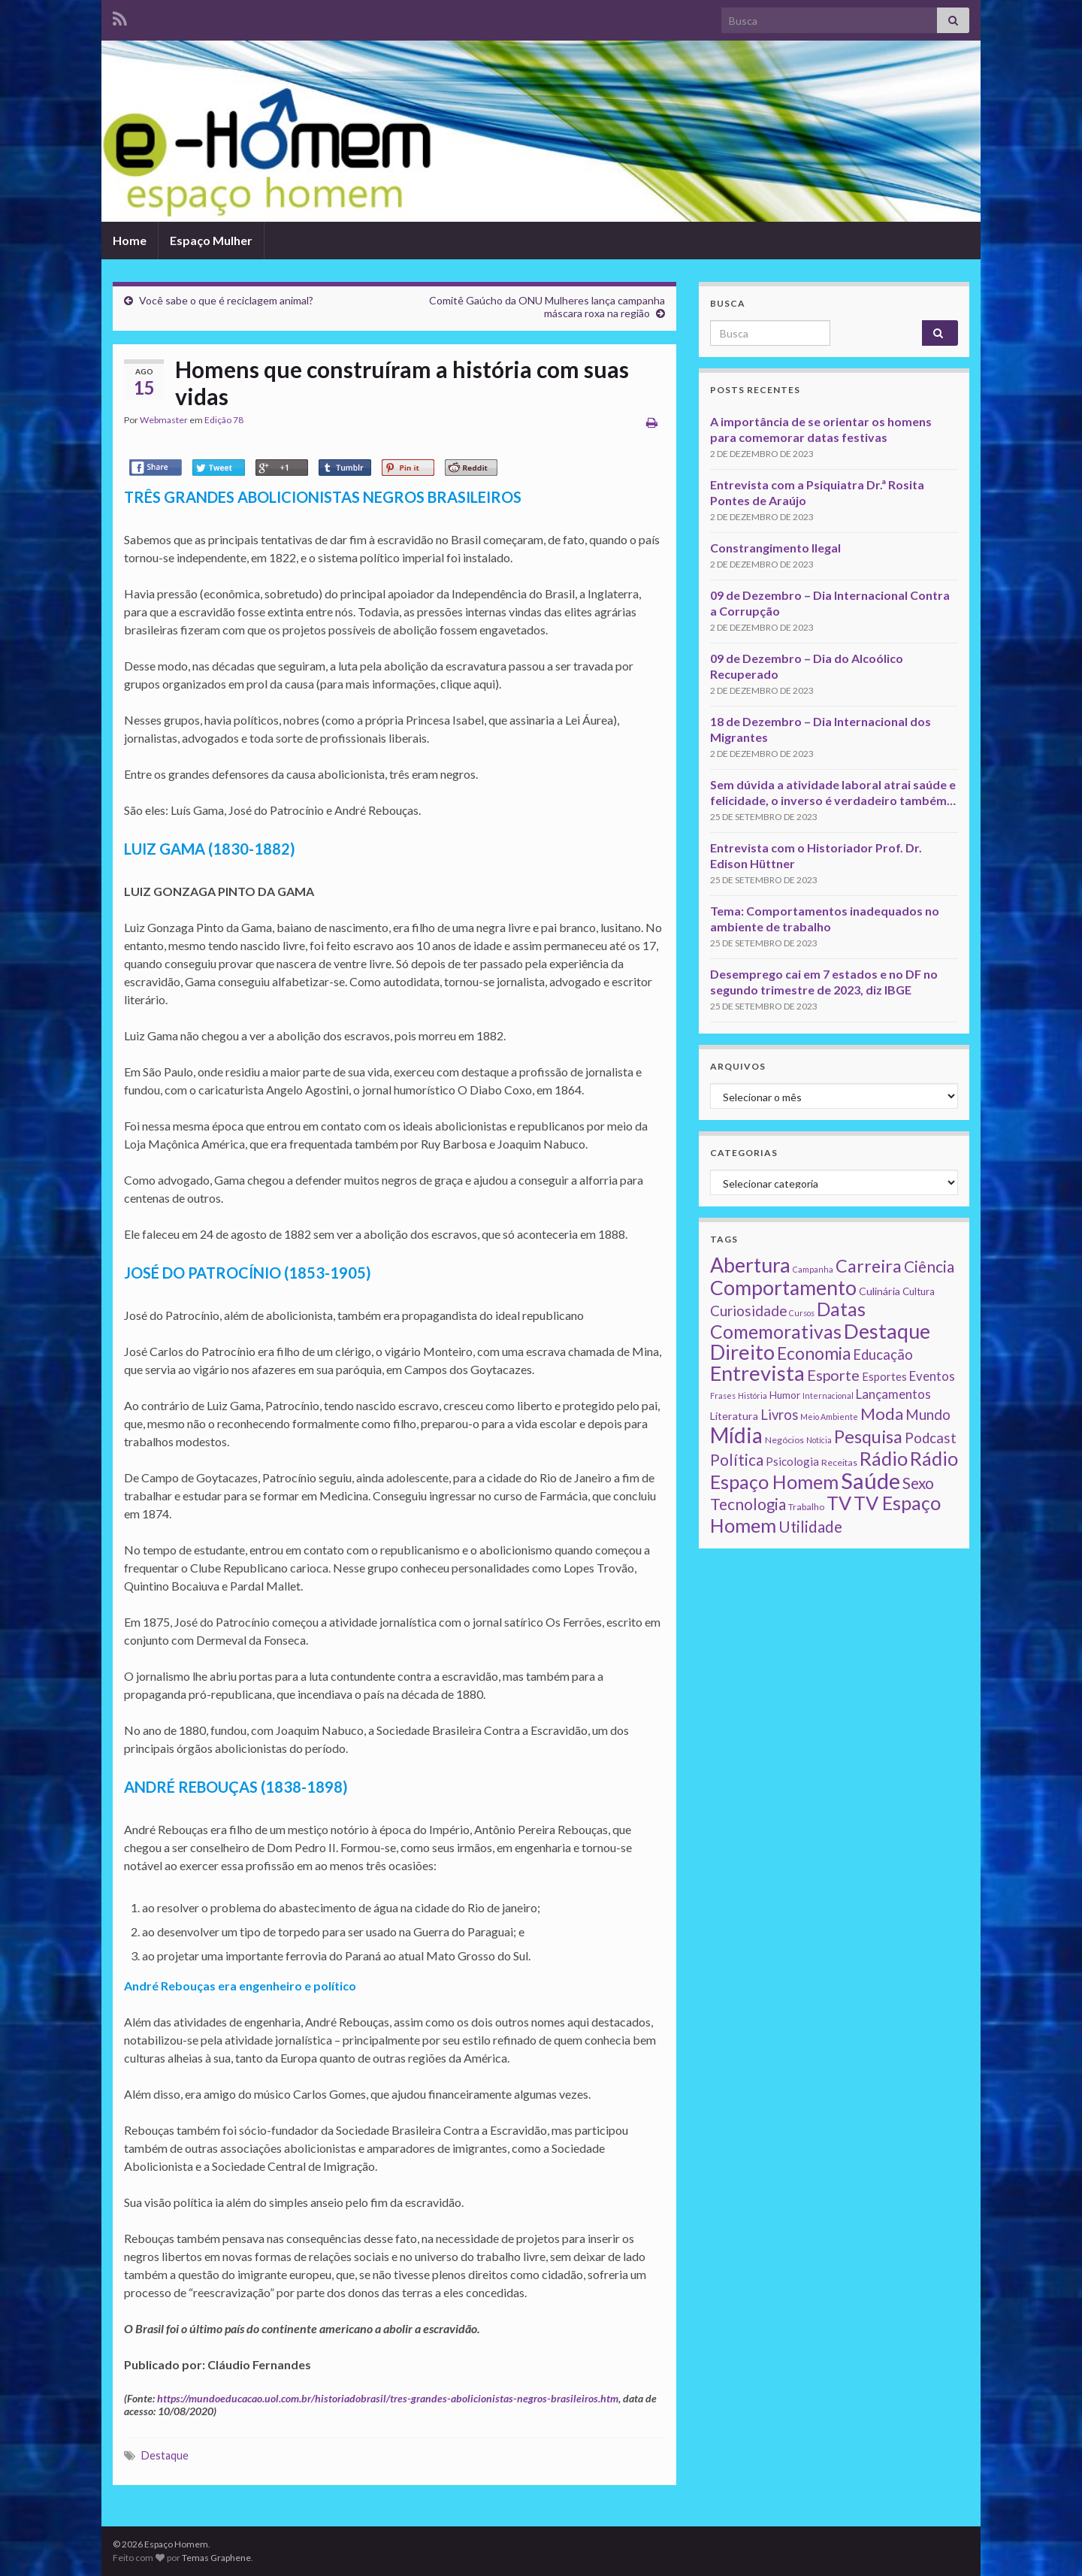 Image resolution: width=1082 pixels, height=2576 pixels. What do you see at coordinates (918, 1483) in the screenshot?
I see `Sexo [Sexo (24 itens)]` at bounding box center [918, 1483].